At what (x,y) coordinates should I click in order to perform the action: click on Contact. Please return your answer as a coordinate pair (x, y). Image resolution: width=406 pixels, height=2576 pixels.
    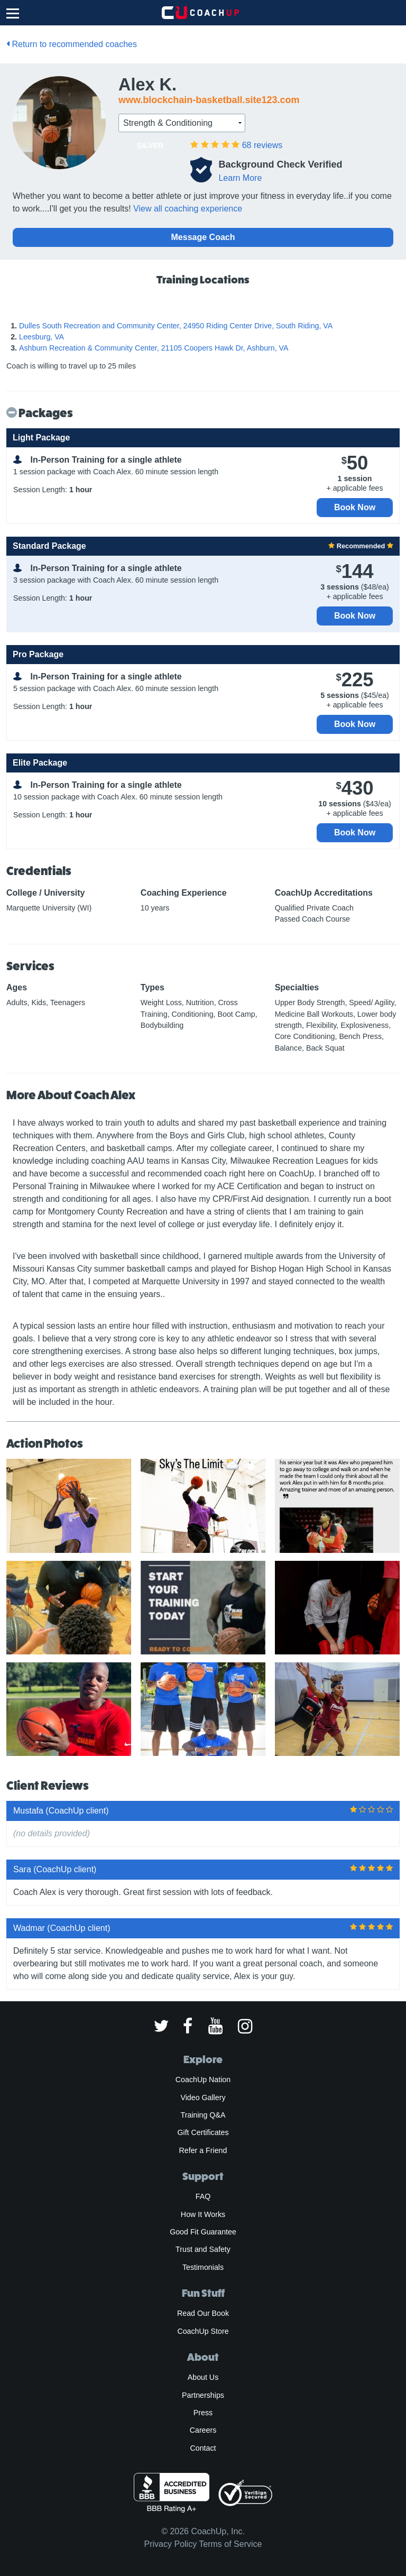
    Looking at the image, I should click on (203, 2448).